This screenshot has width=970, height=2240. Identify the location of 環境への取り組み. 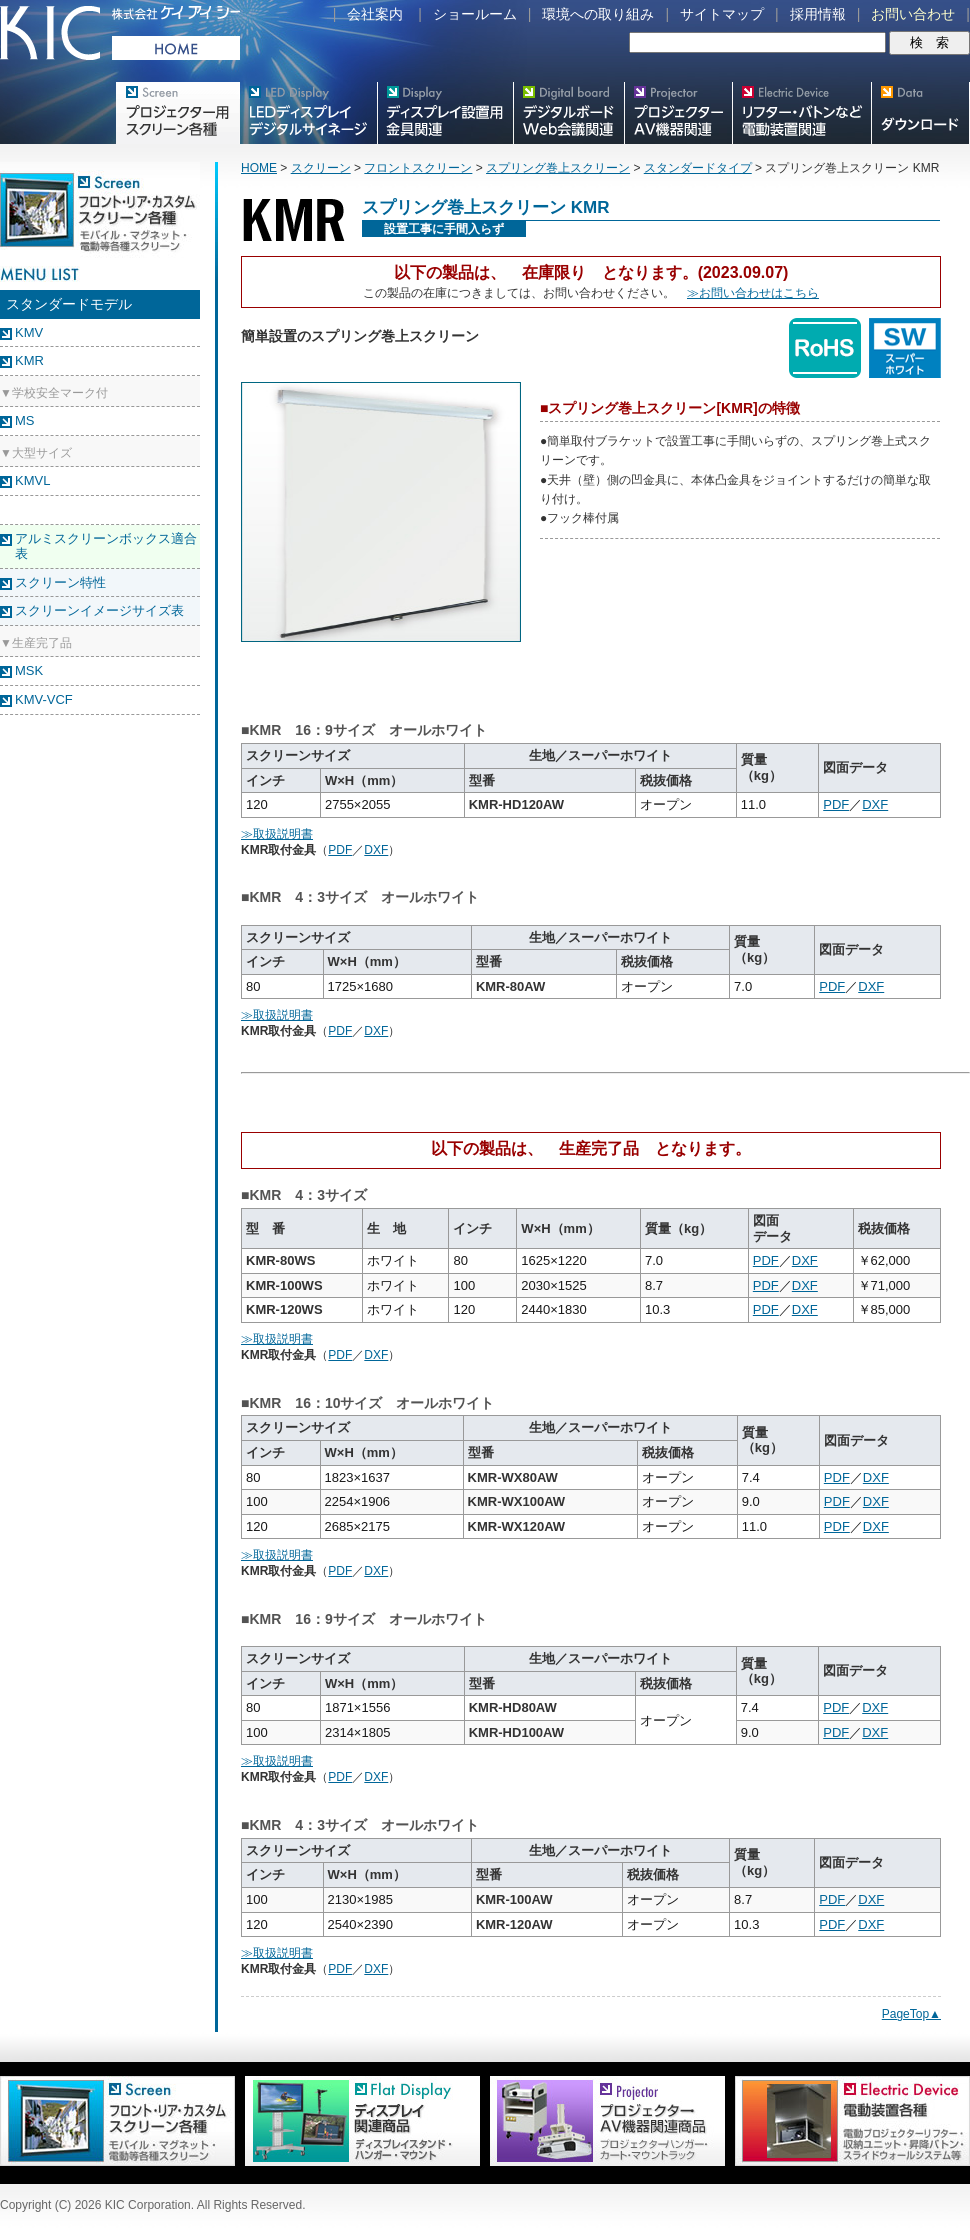
(598, 14).